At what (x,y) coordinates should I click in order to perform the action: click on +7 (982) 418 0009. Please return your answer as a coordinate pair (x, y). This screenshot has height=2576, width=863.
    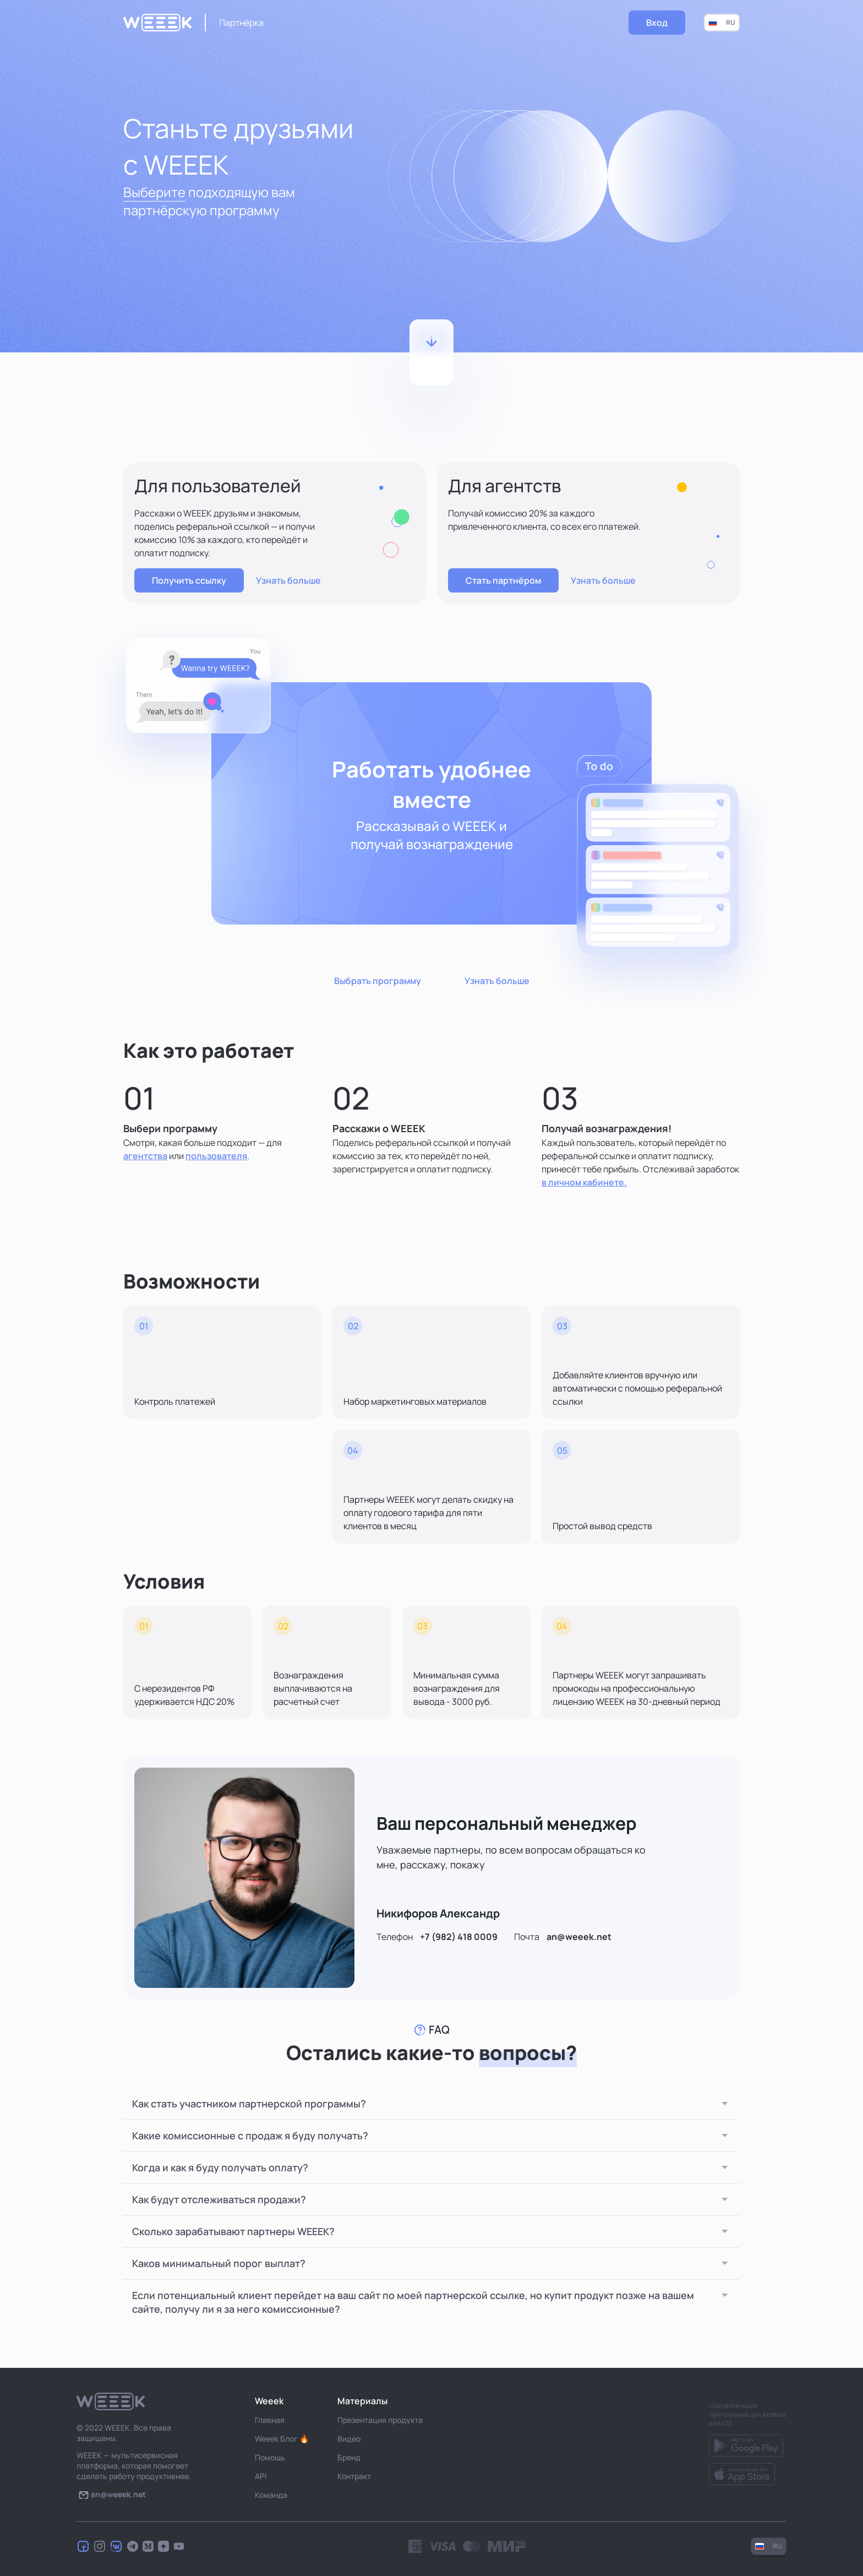
    Looking at the image, I should click on (459, 1937).